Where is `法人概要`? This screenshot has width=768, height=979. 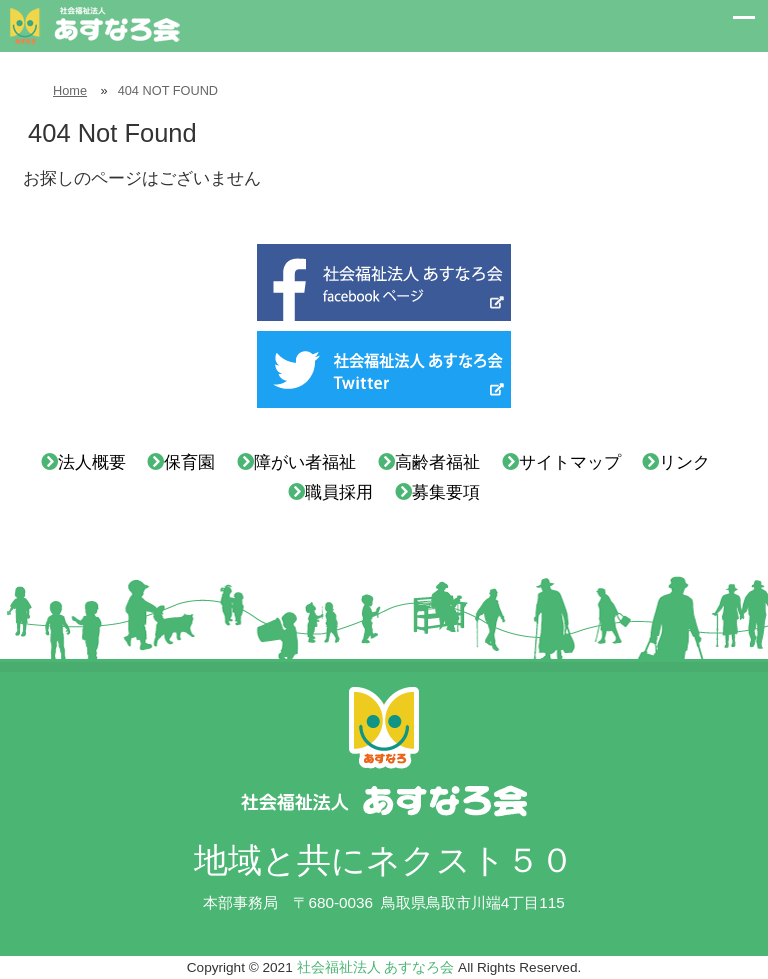 法人概要 is located at coordinates (92, 462).